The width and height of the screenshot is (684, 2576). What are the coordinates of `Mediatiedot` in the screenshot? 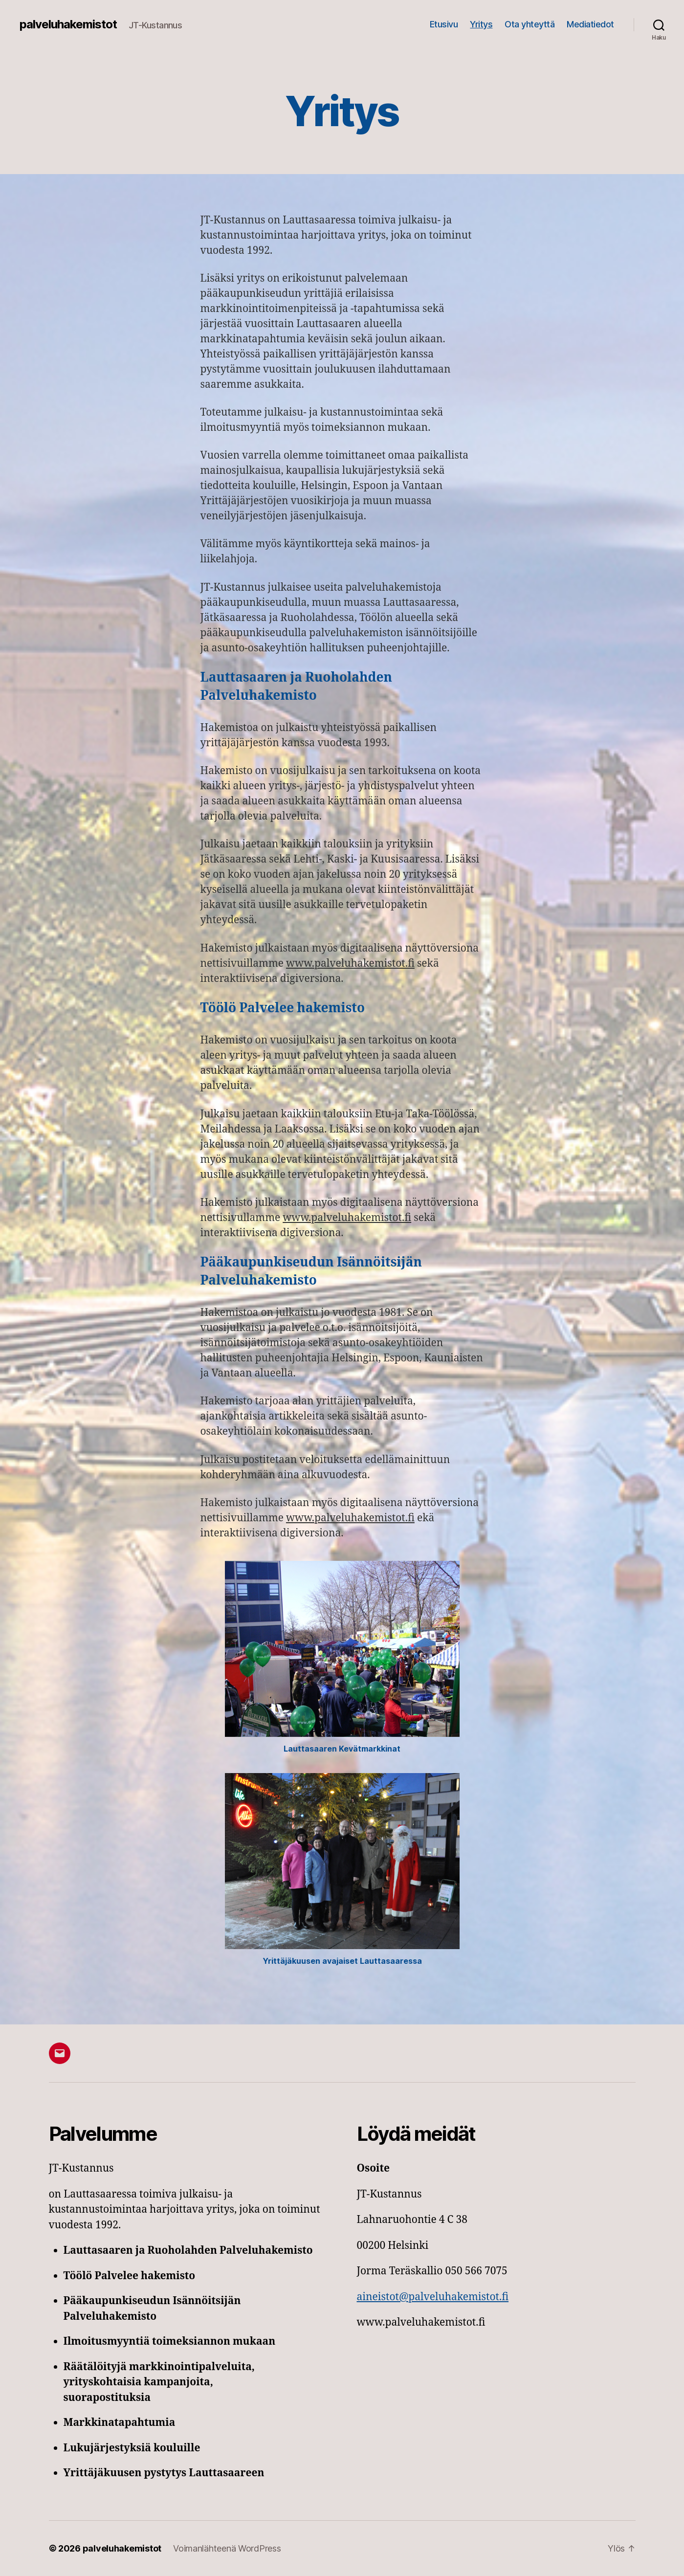 It's located at (590, 24).